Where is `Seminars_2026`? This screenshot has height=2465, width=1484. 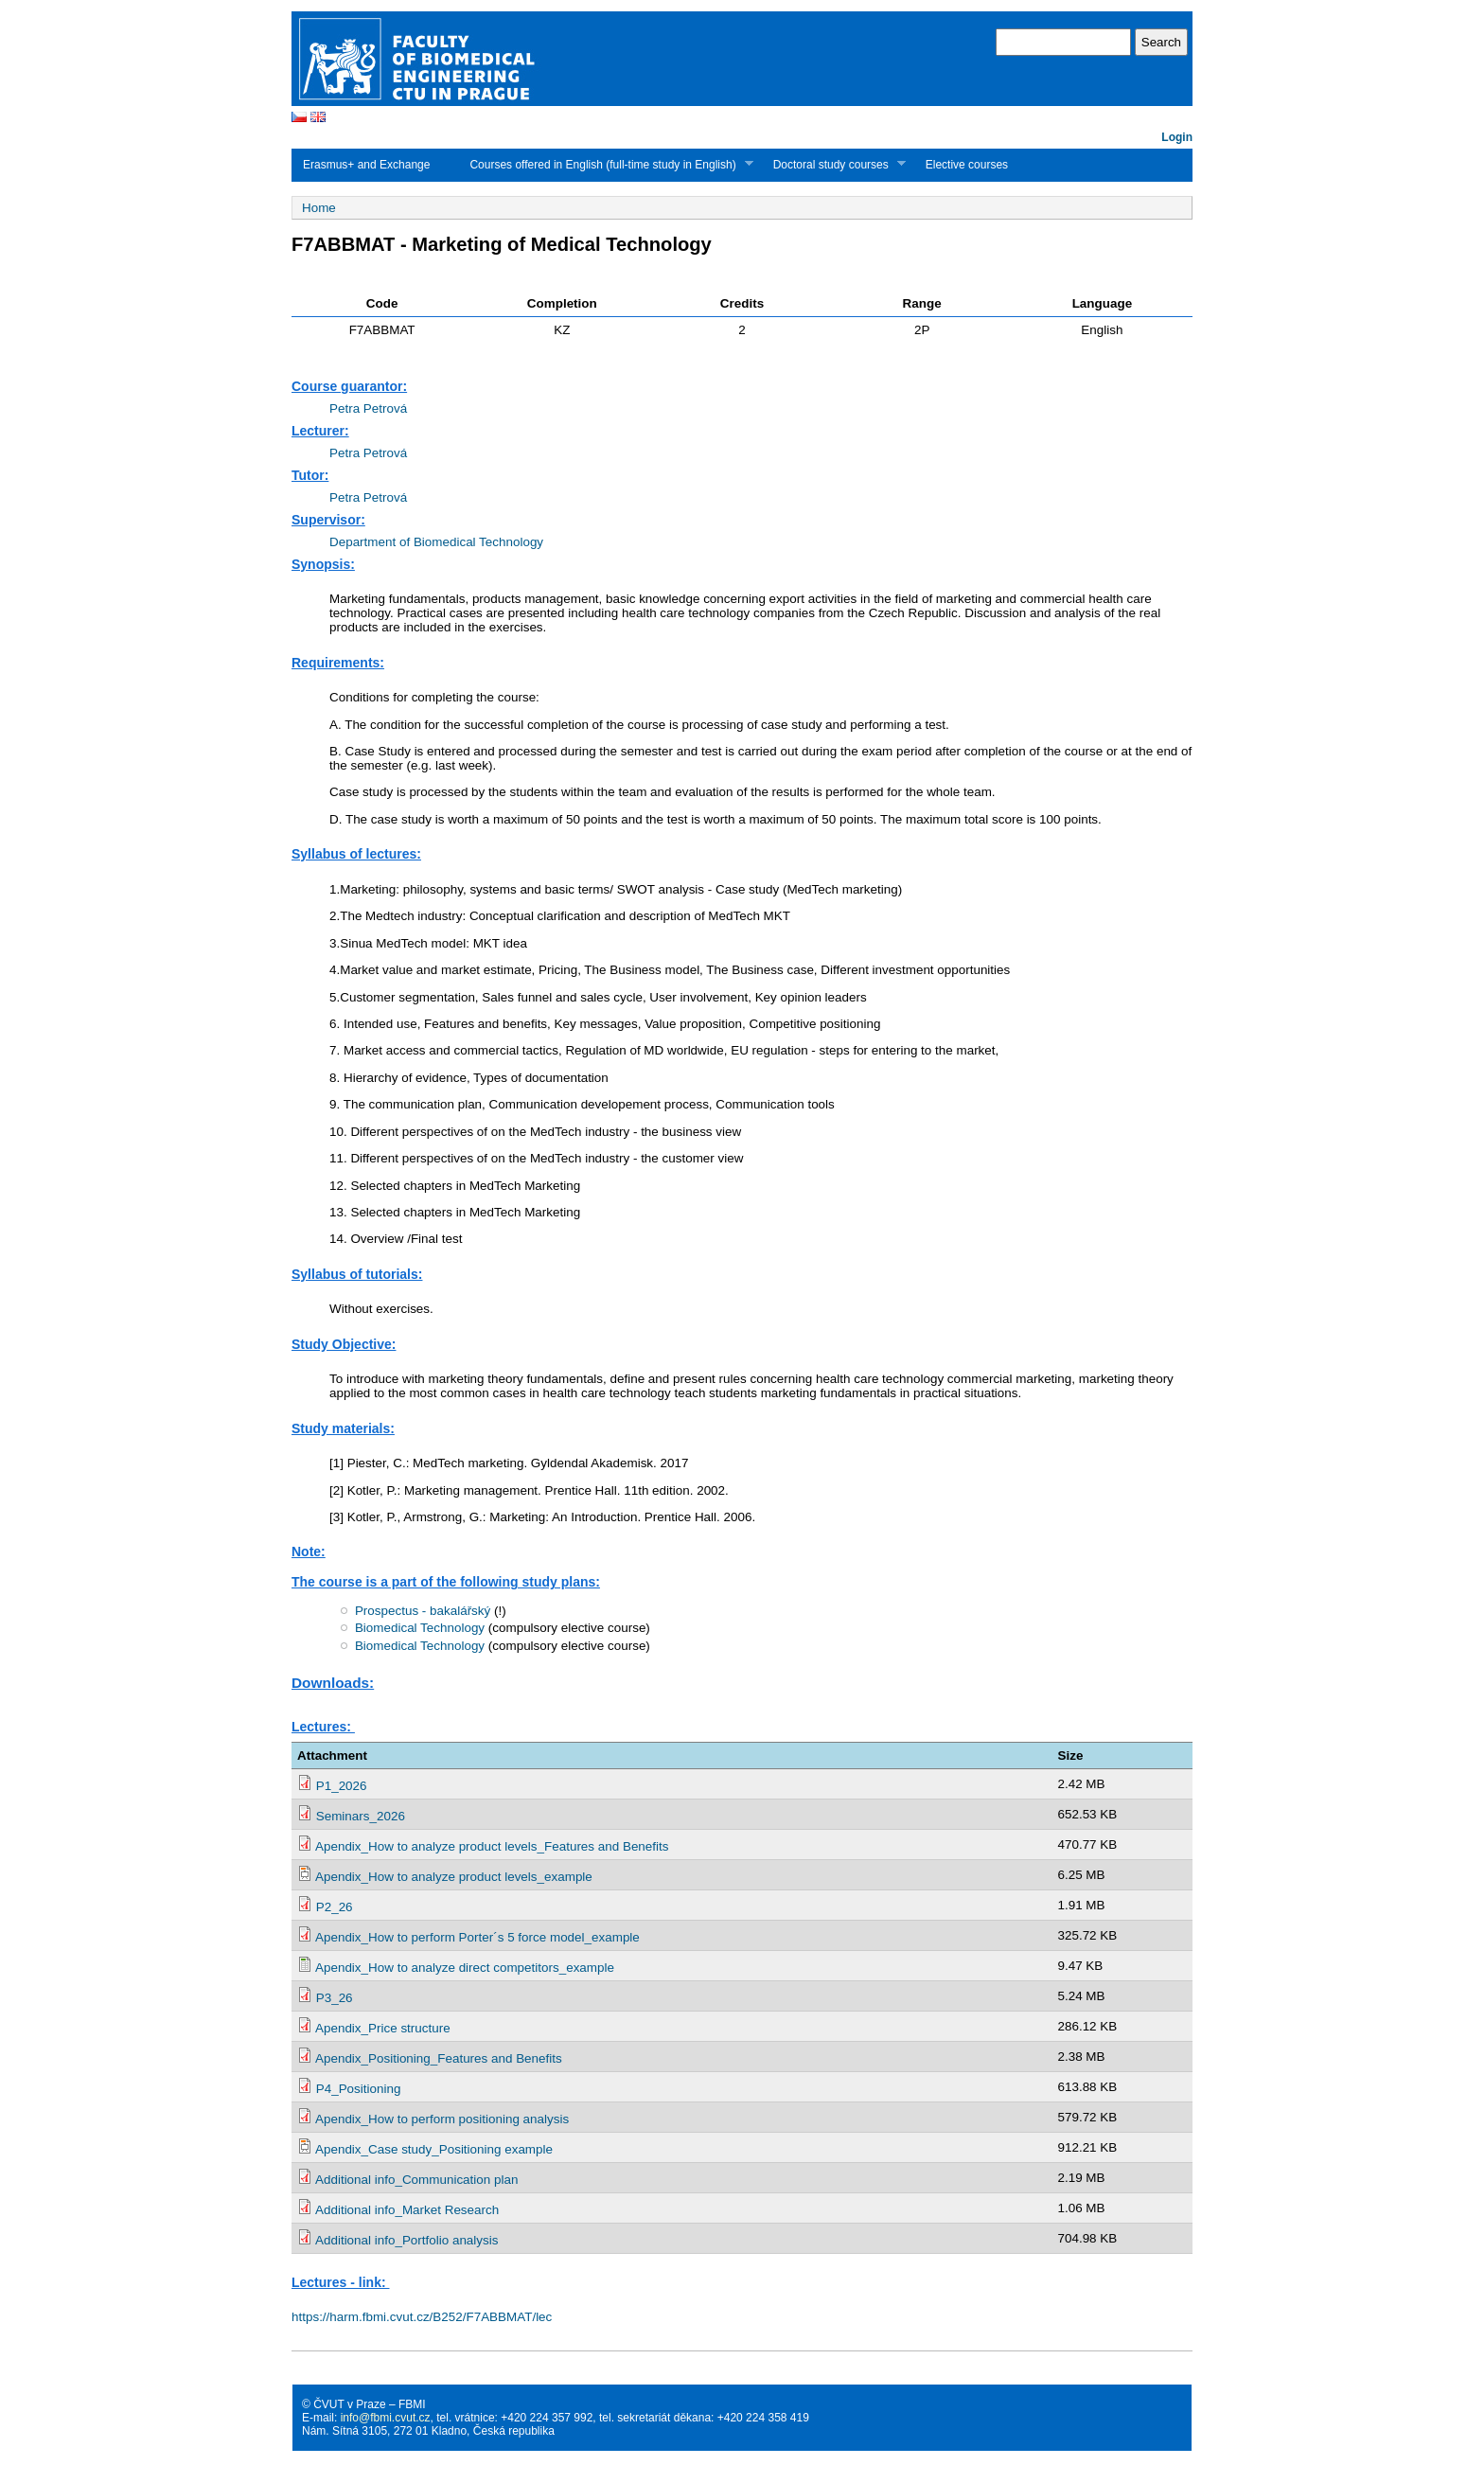 Seminars_2026 is located at coordinates (360, 1816).